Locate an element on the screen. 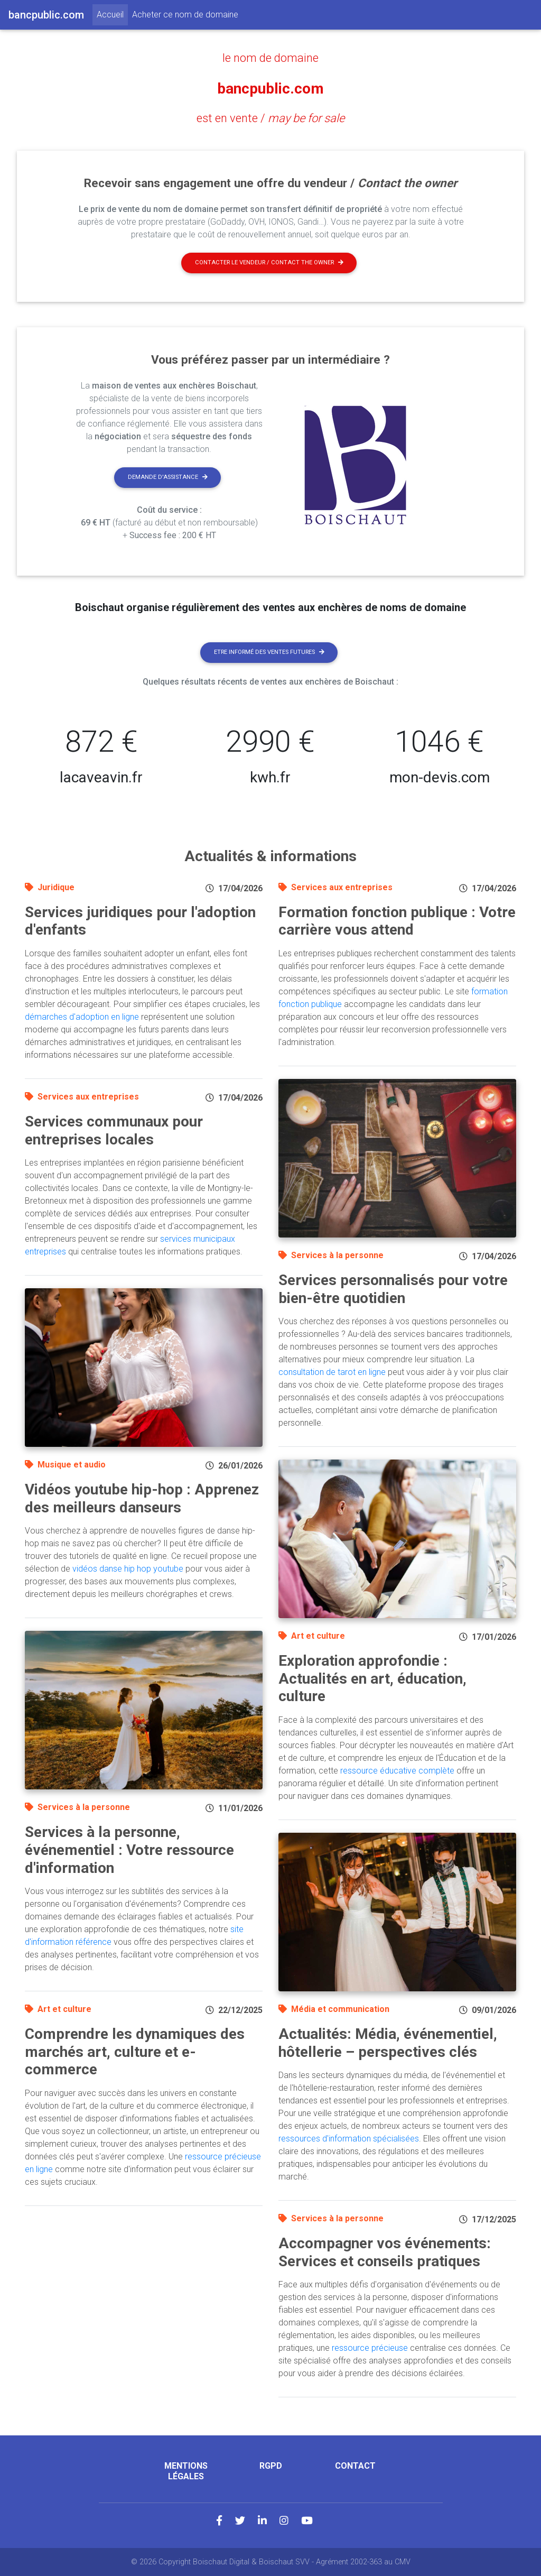 The height and width of the screenshot is (2576, 541). ressources d'information spécialisées is located at coordinates (348, 2138).